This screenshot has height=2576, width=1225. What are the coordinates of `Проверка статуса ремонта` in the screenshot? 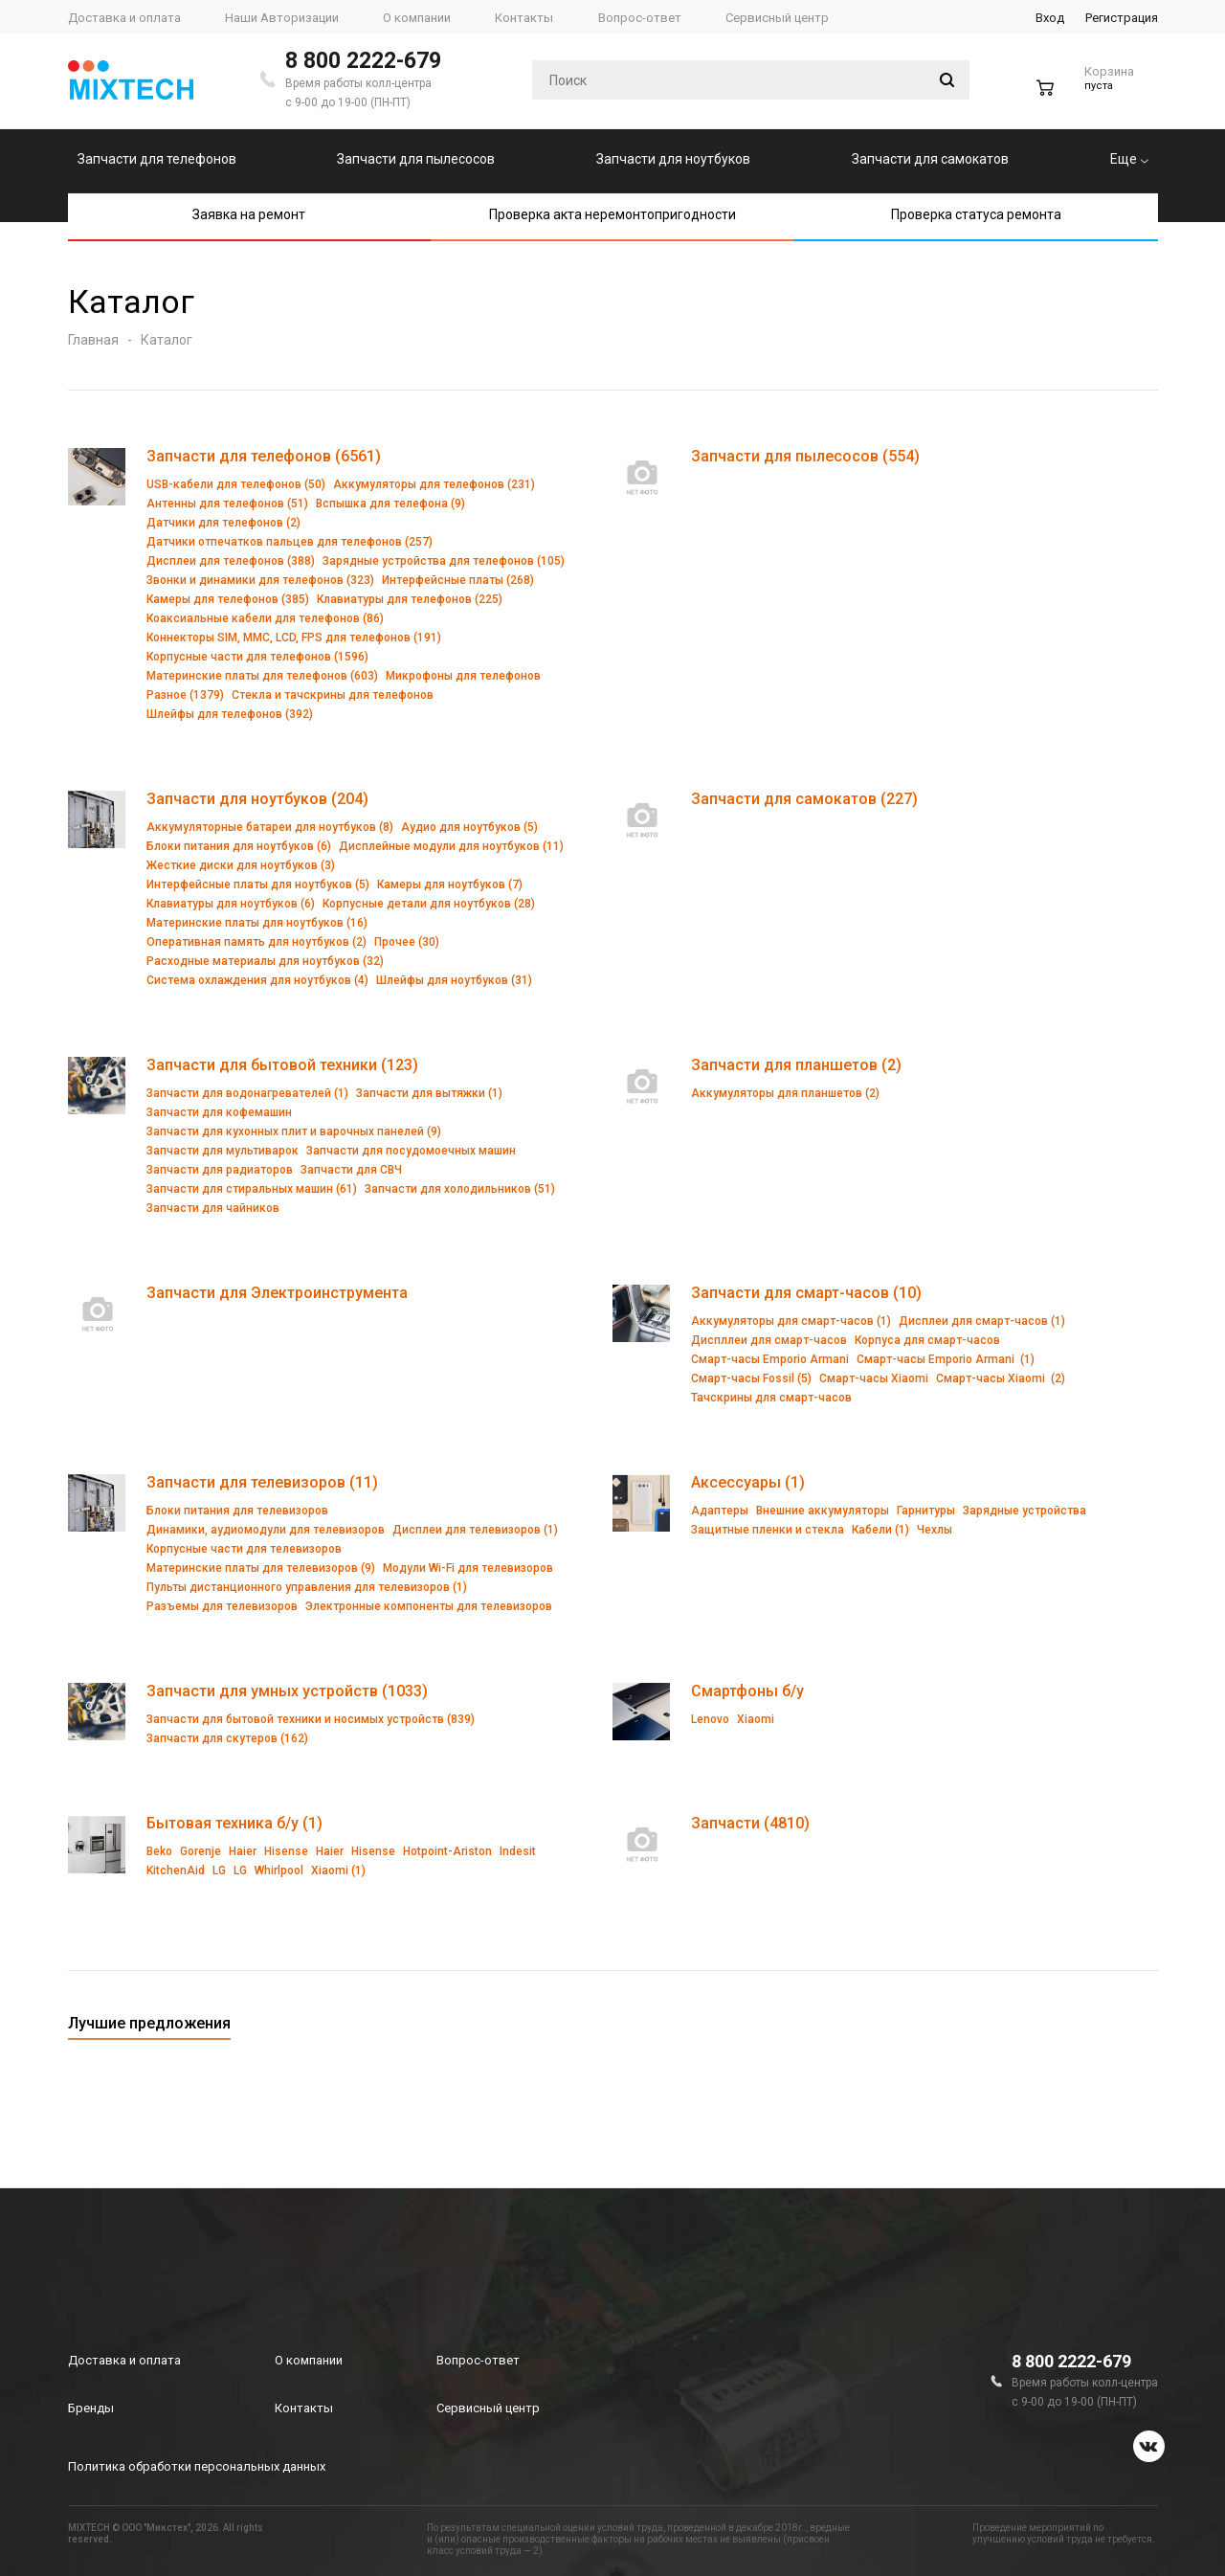 It's located at (976, 214).